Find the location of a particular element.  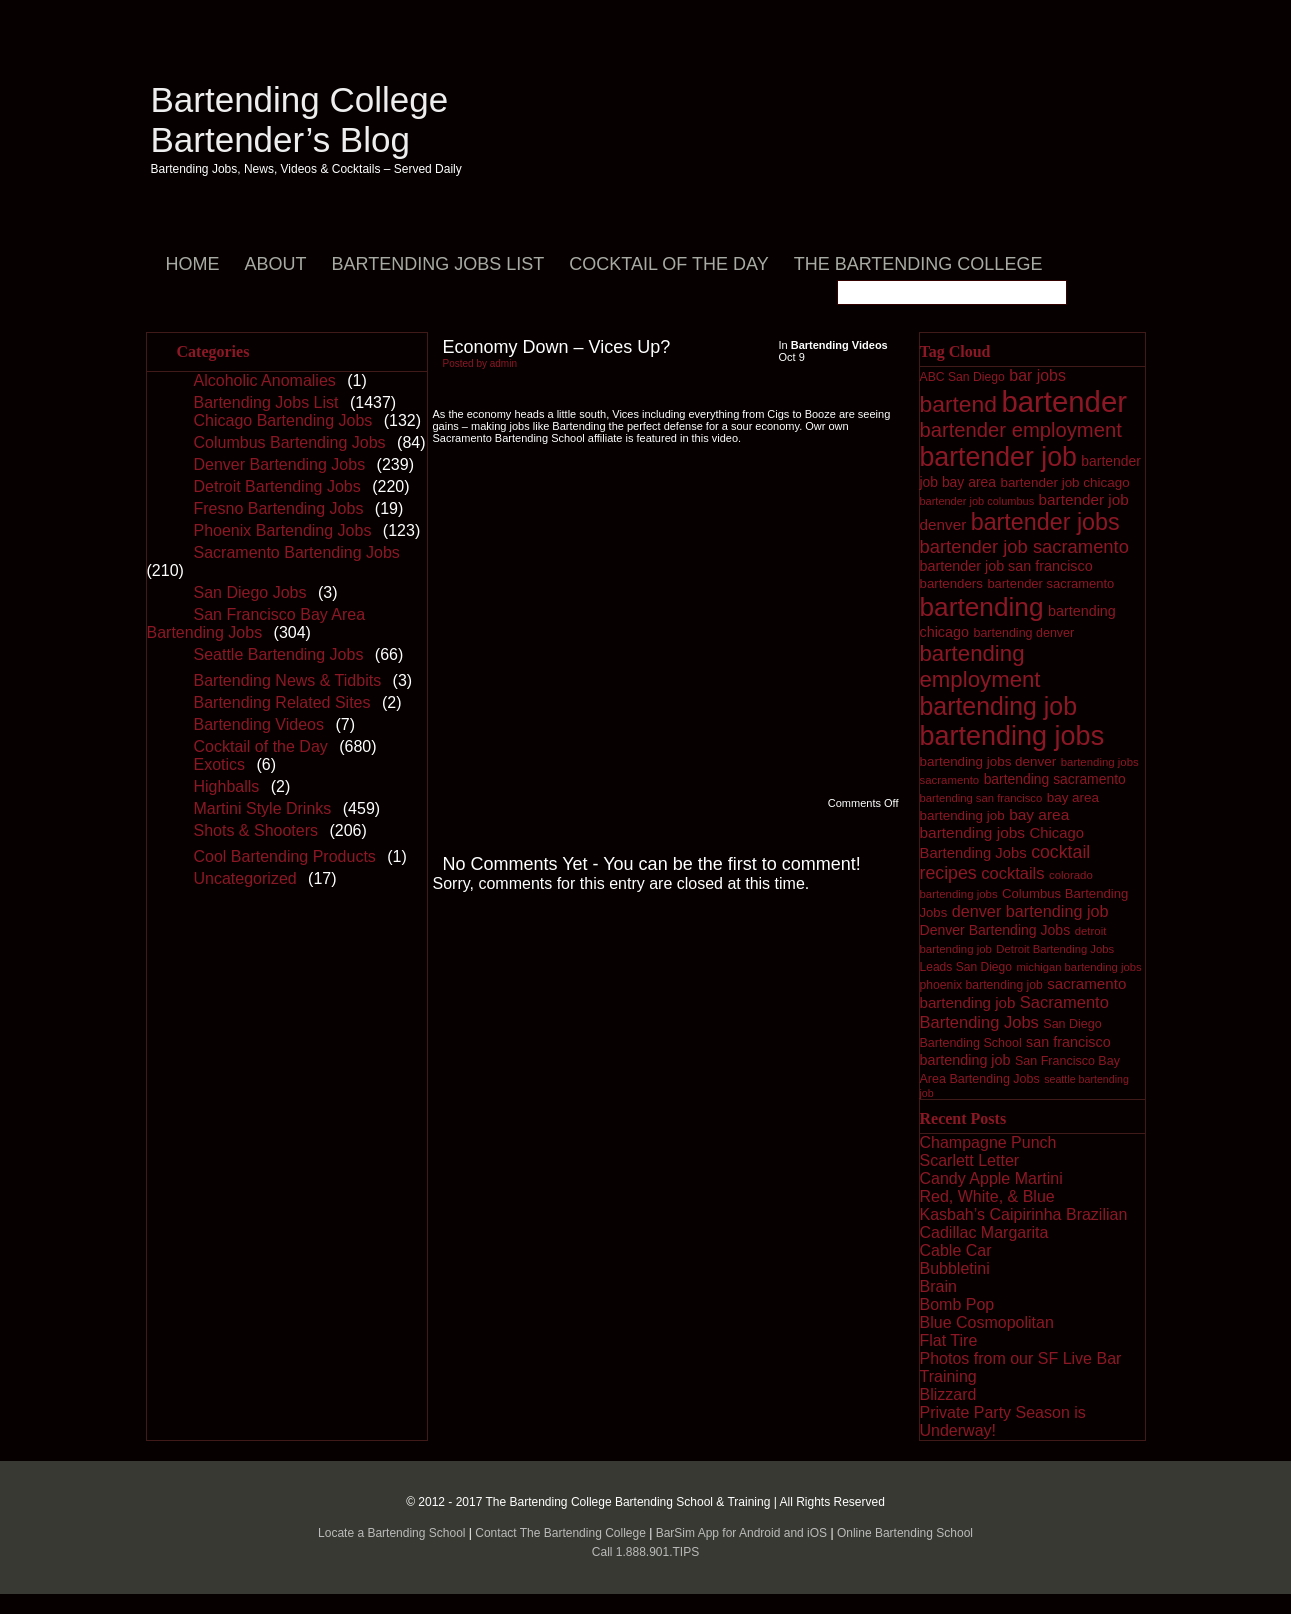

cocktails is located at coordinates (1012, 873).